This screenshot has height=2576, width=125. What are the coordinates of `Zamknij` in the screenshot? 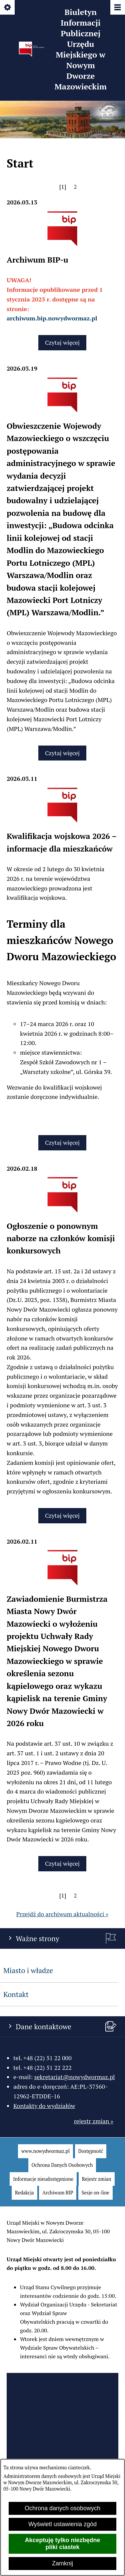 It's located at (62, 2563).